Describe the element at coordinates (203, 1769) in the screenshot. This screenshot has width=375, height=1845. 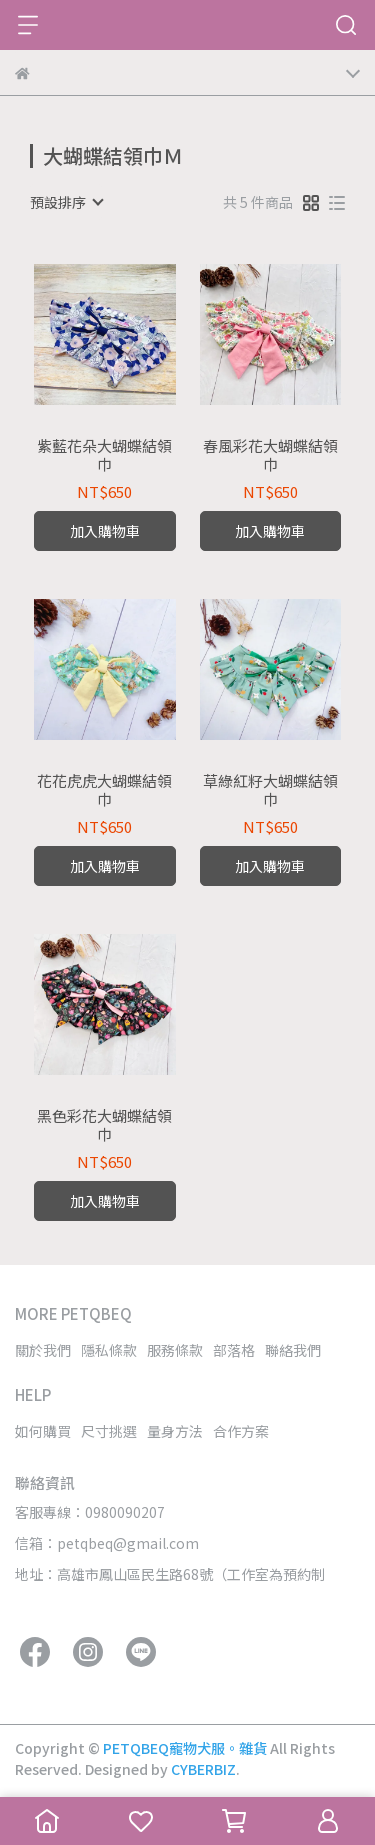
I see `CYBERBIZ` at that location.